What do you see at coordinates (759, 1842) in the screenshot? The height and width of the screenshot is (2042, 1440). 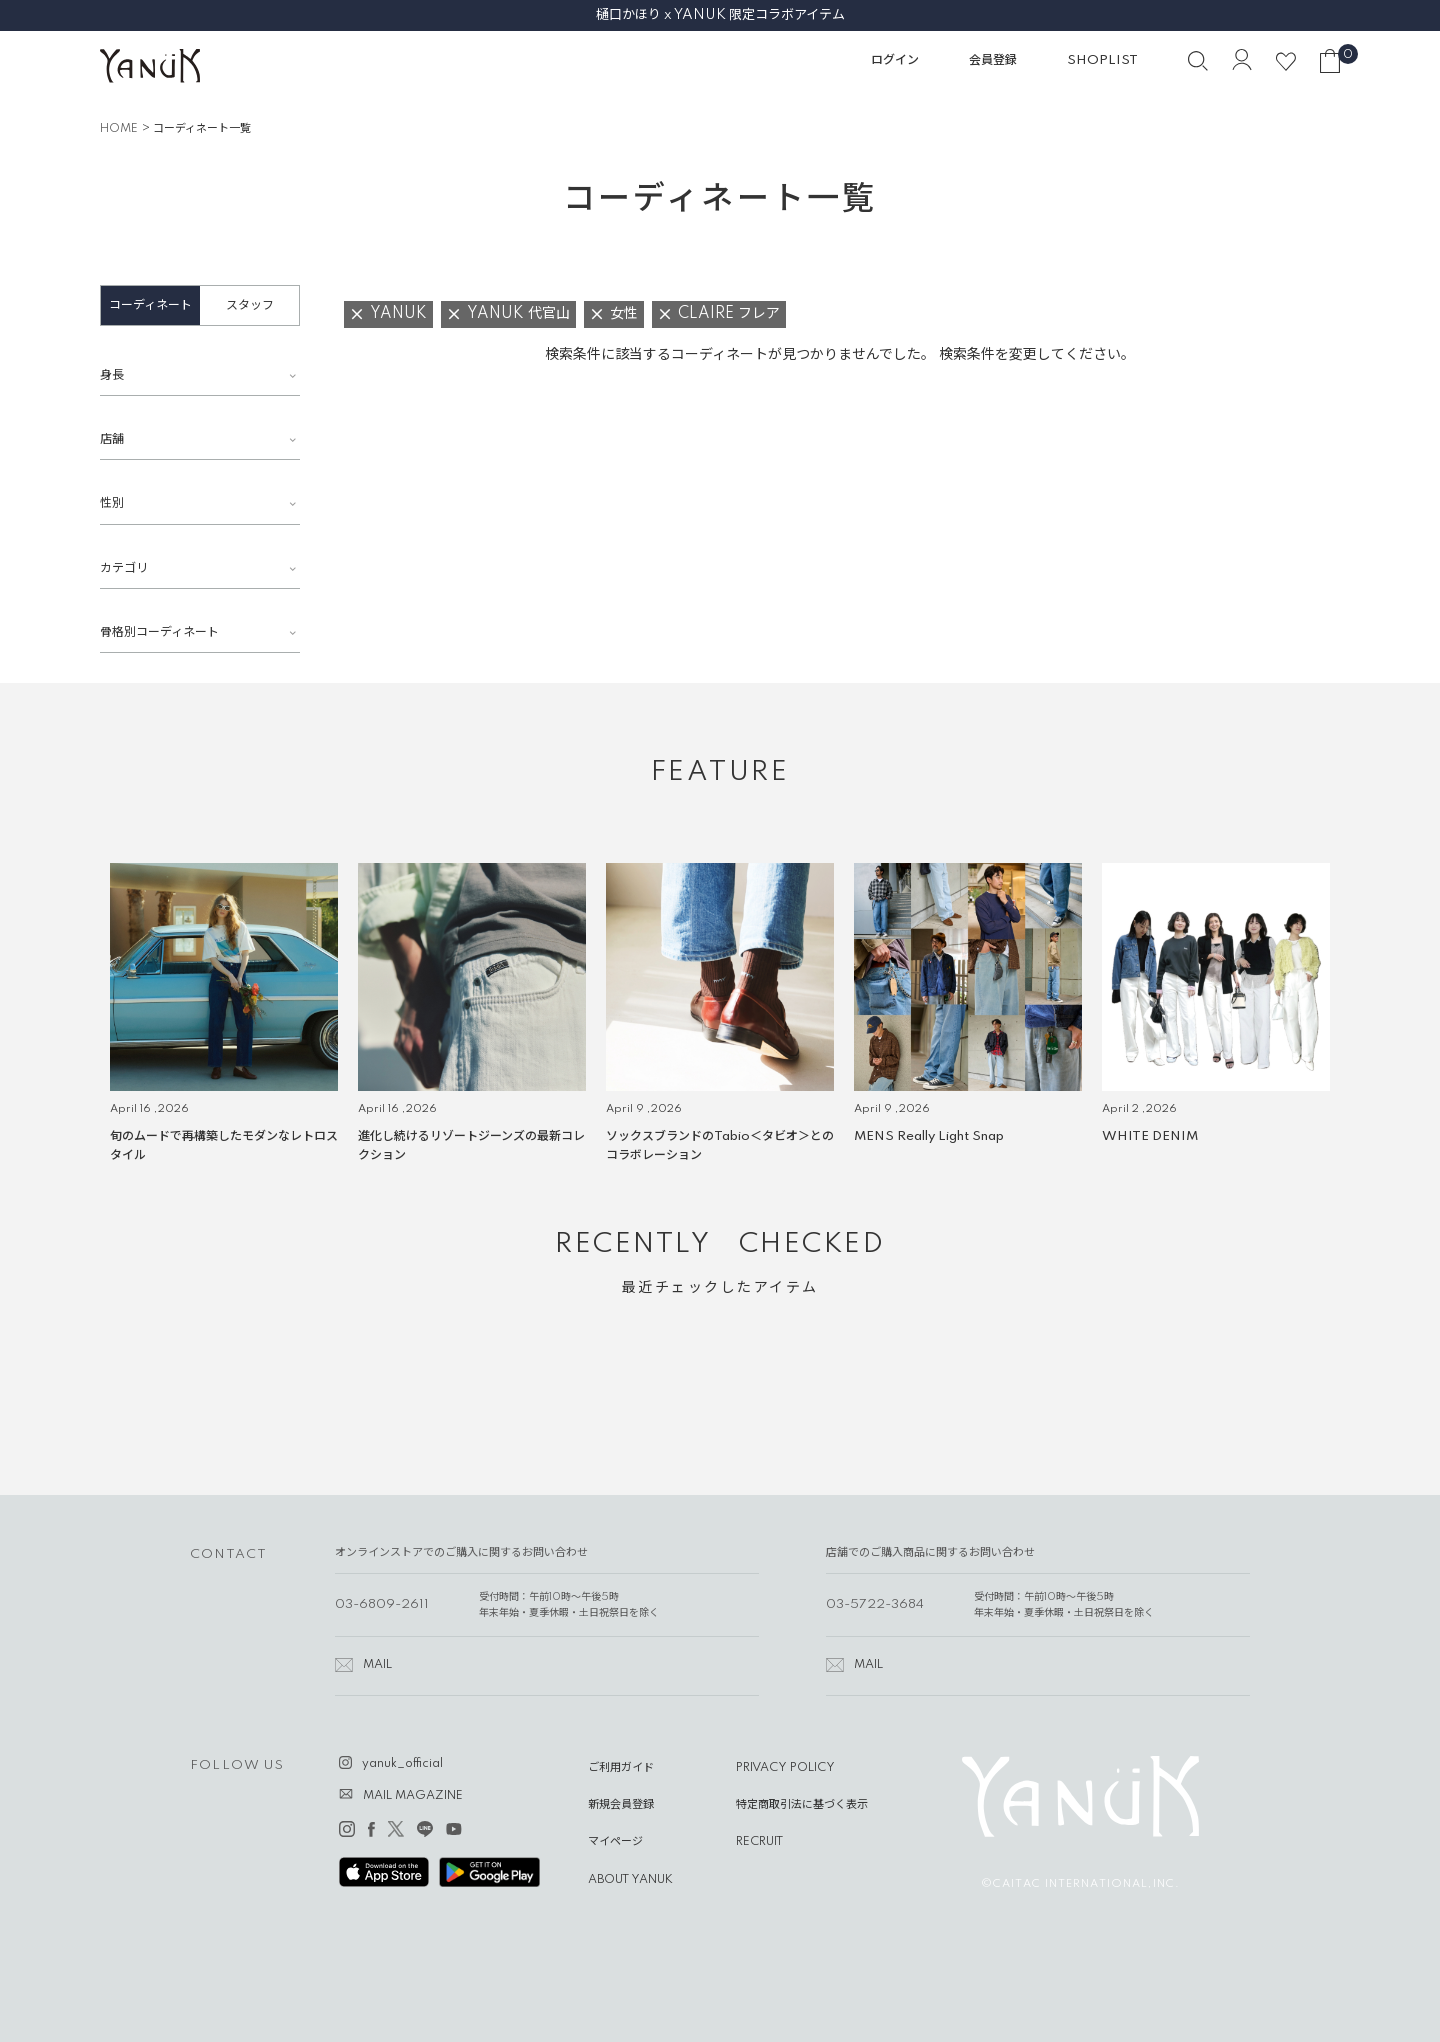 I see `RECRUIT` at bounding box center [759, 1842].